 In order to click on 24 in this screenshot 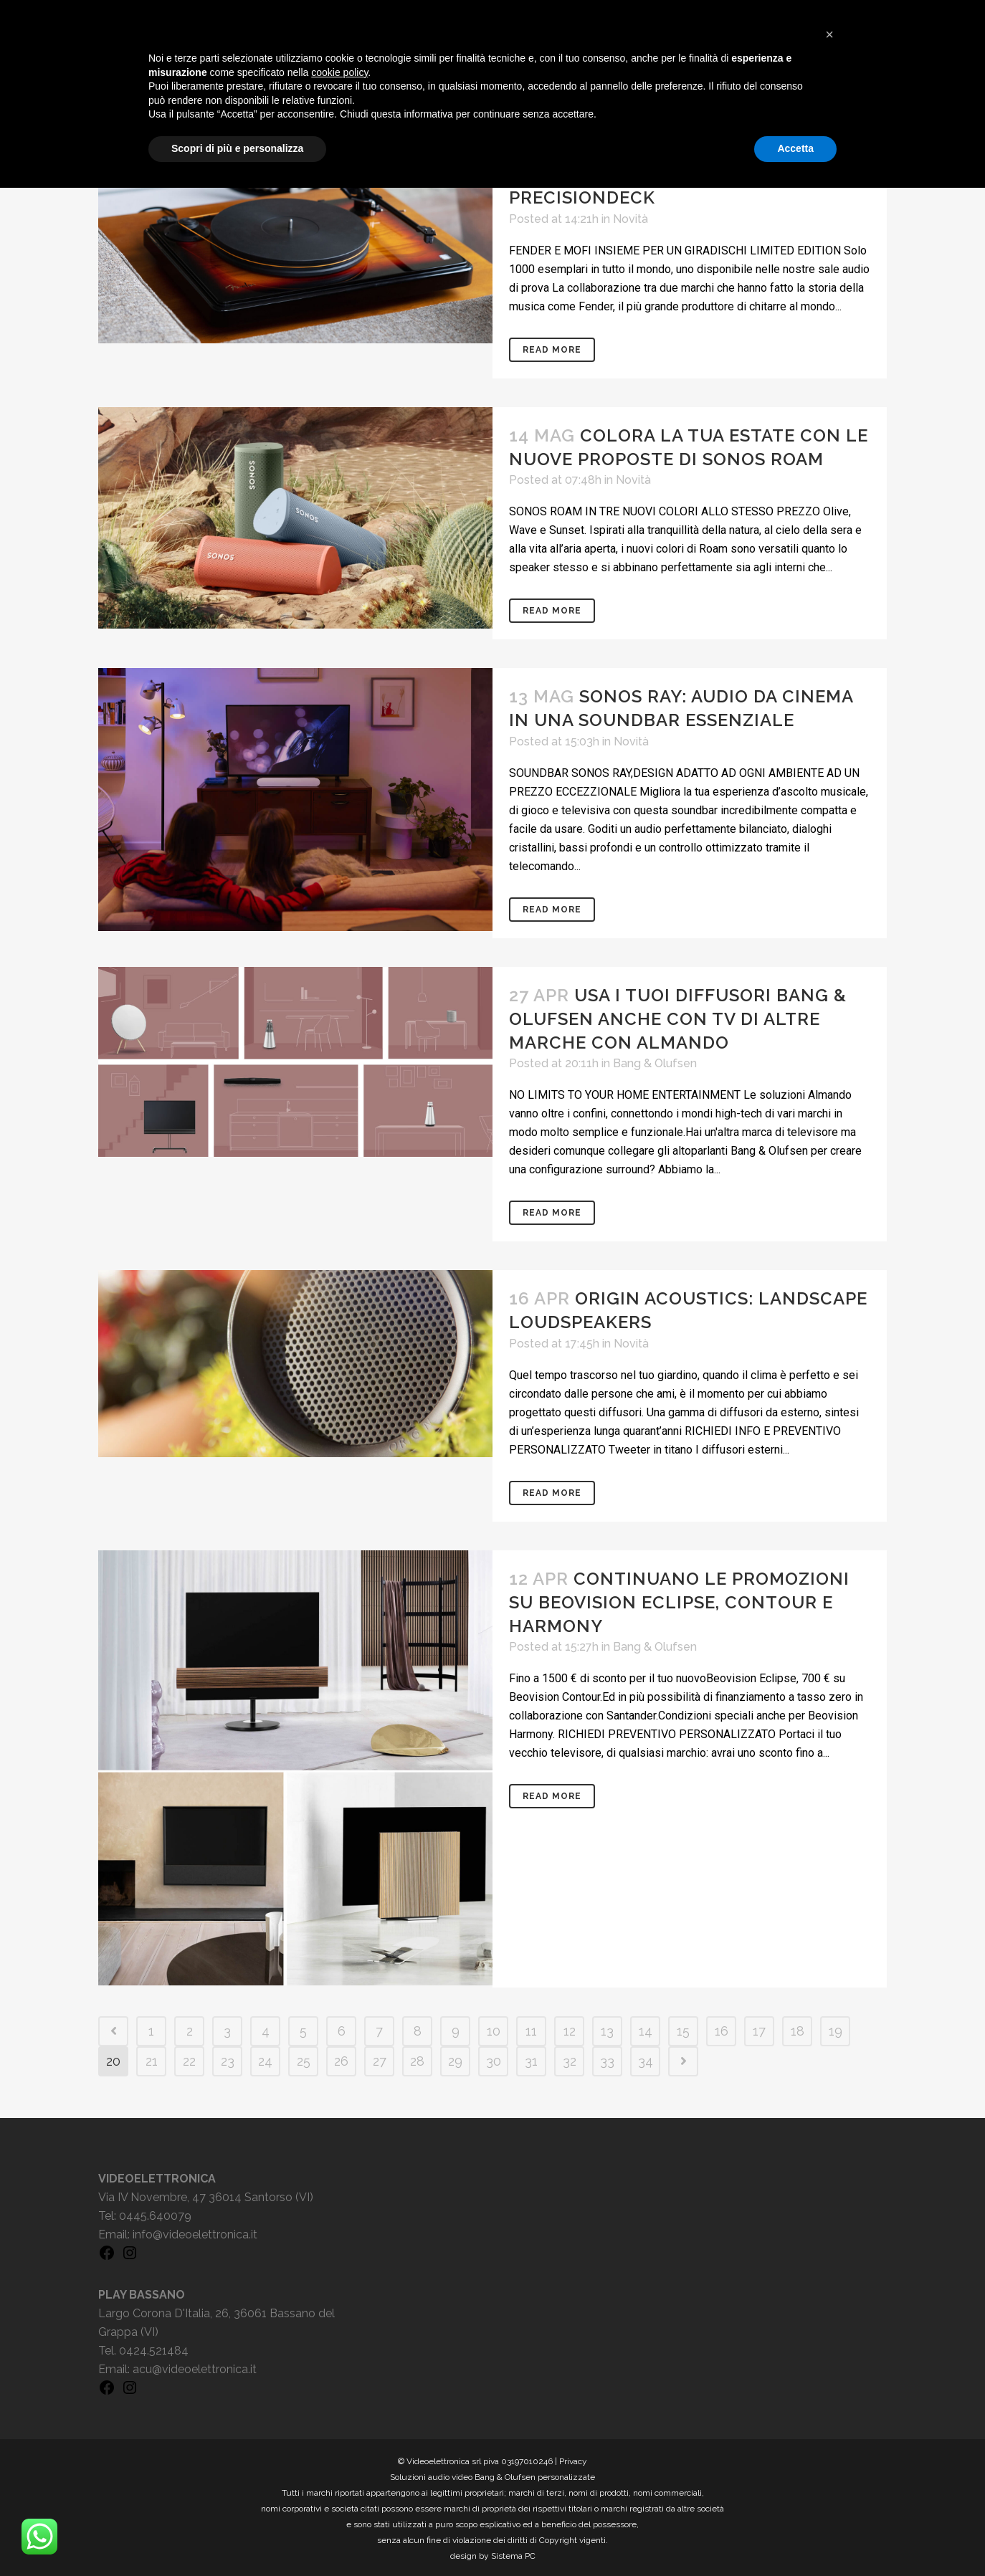, I will do `click(265, 2058)`.